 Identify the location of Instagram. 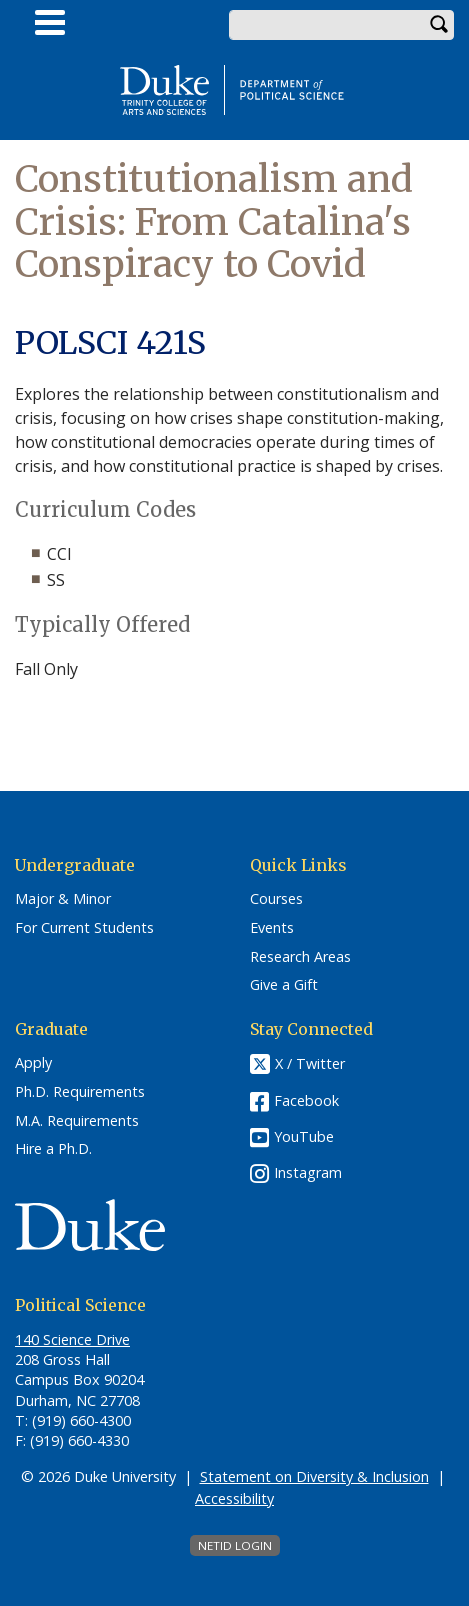
(308, 1172).